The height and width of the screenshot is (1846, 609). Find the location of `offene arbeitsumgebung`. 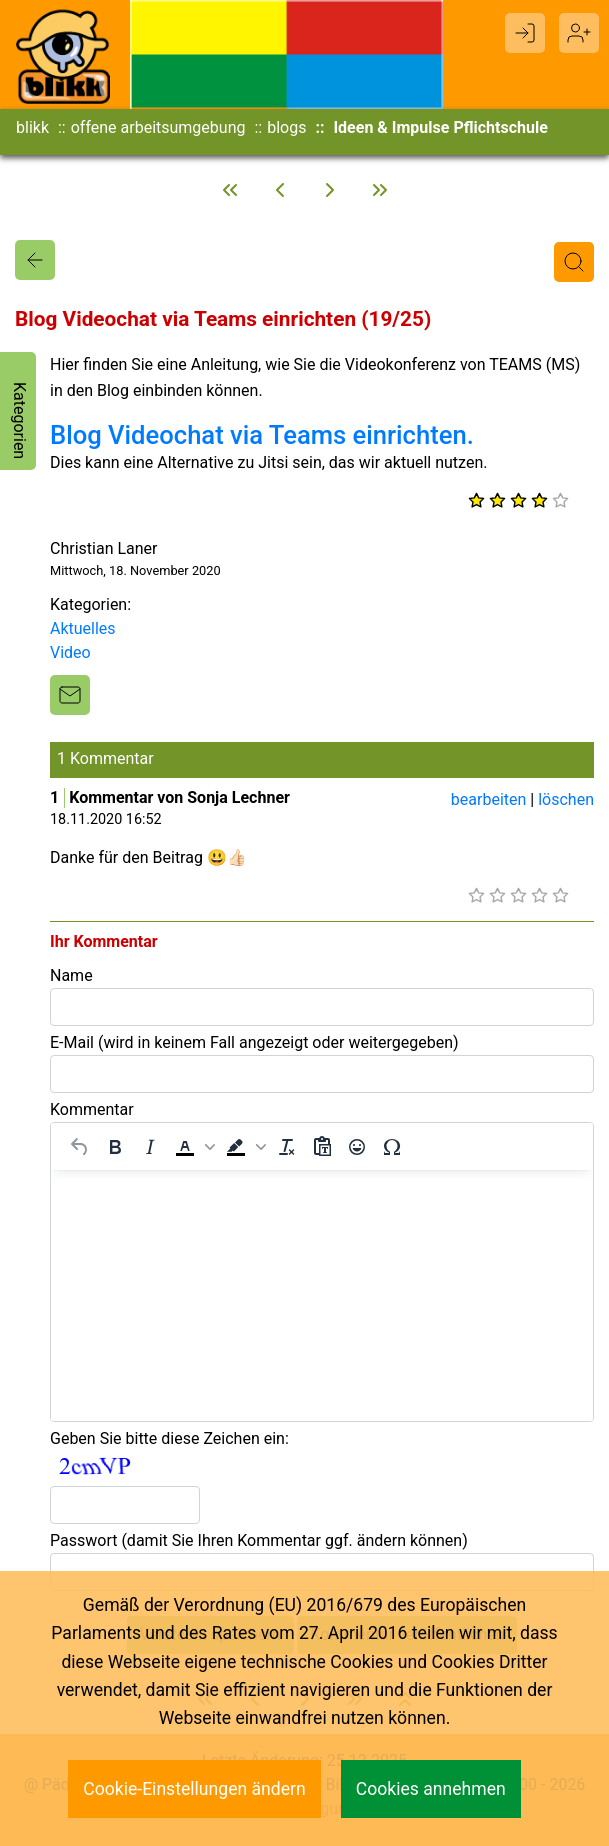

offene arbeitsumgebung is located at coordinates (158, 127).